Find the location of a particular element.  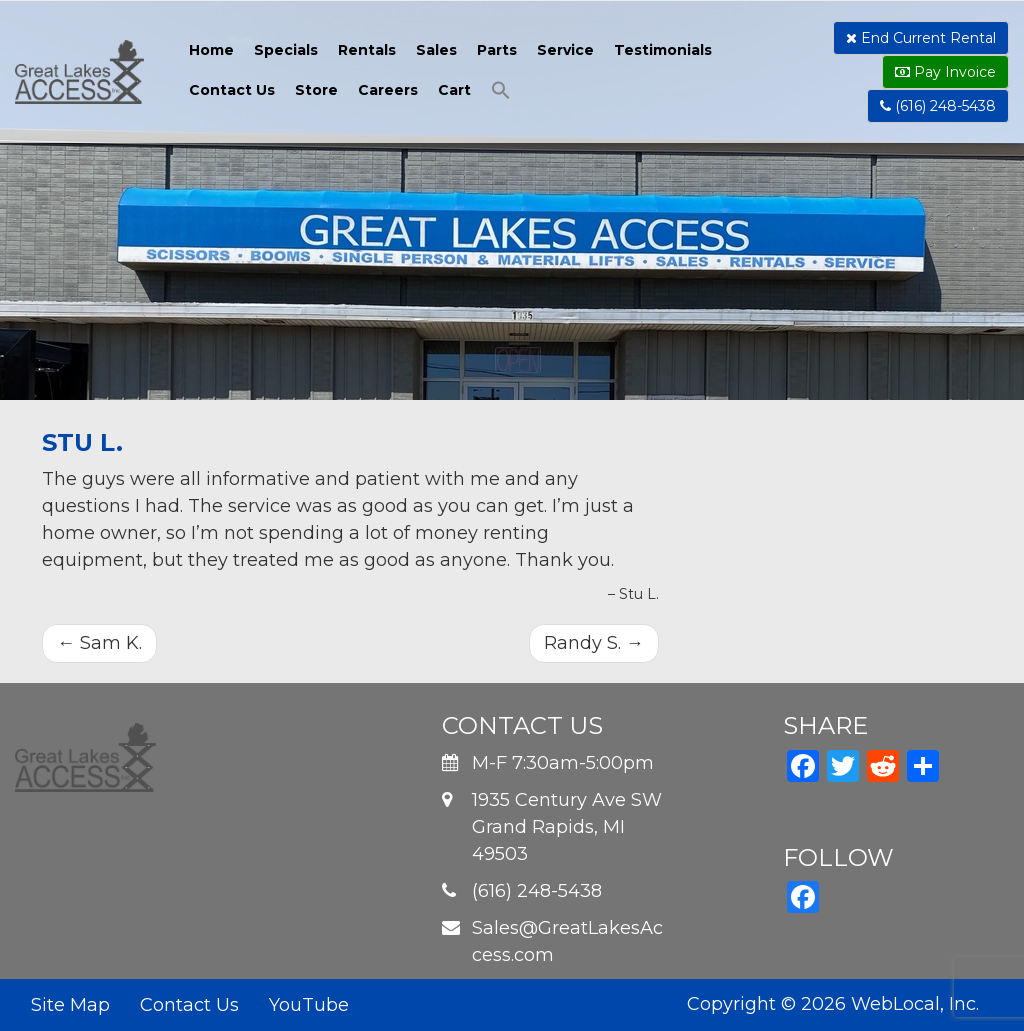

Specials is located at coordinates (286, 50).